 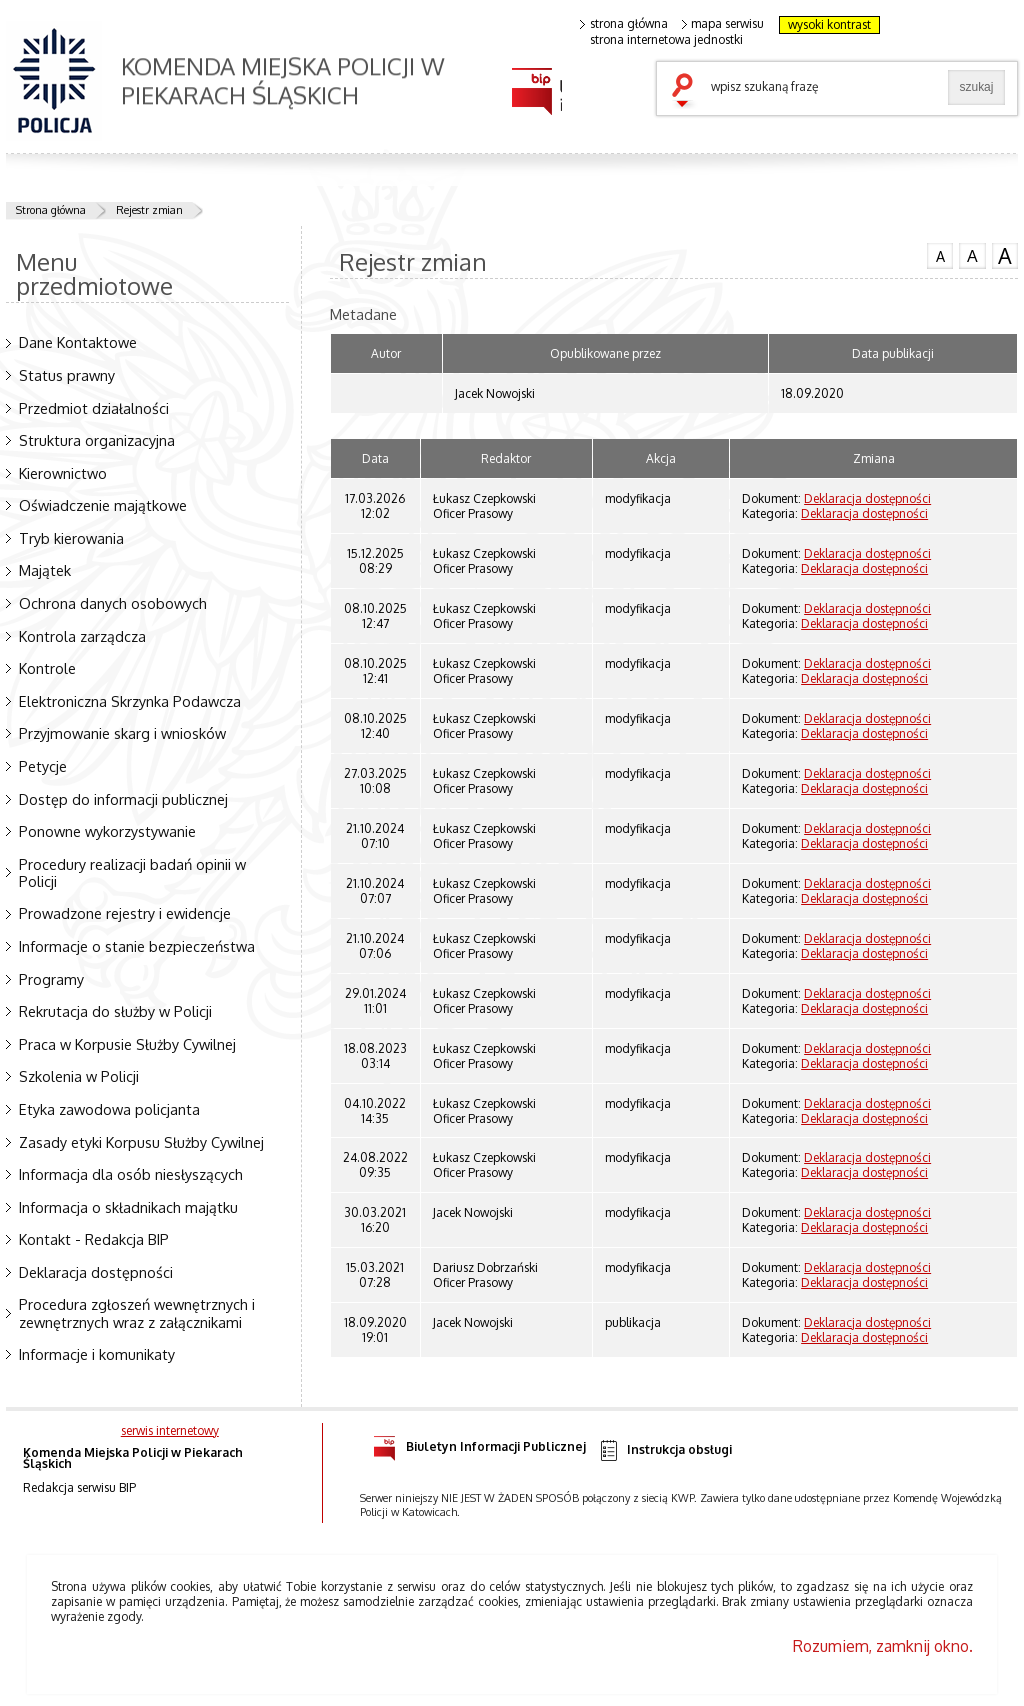 I want to click on Informacja o składnikach majątku, so click(x=128, y=1207).